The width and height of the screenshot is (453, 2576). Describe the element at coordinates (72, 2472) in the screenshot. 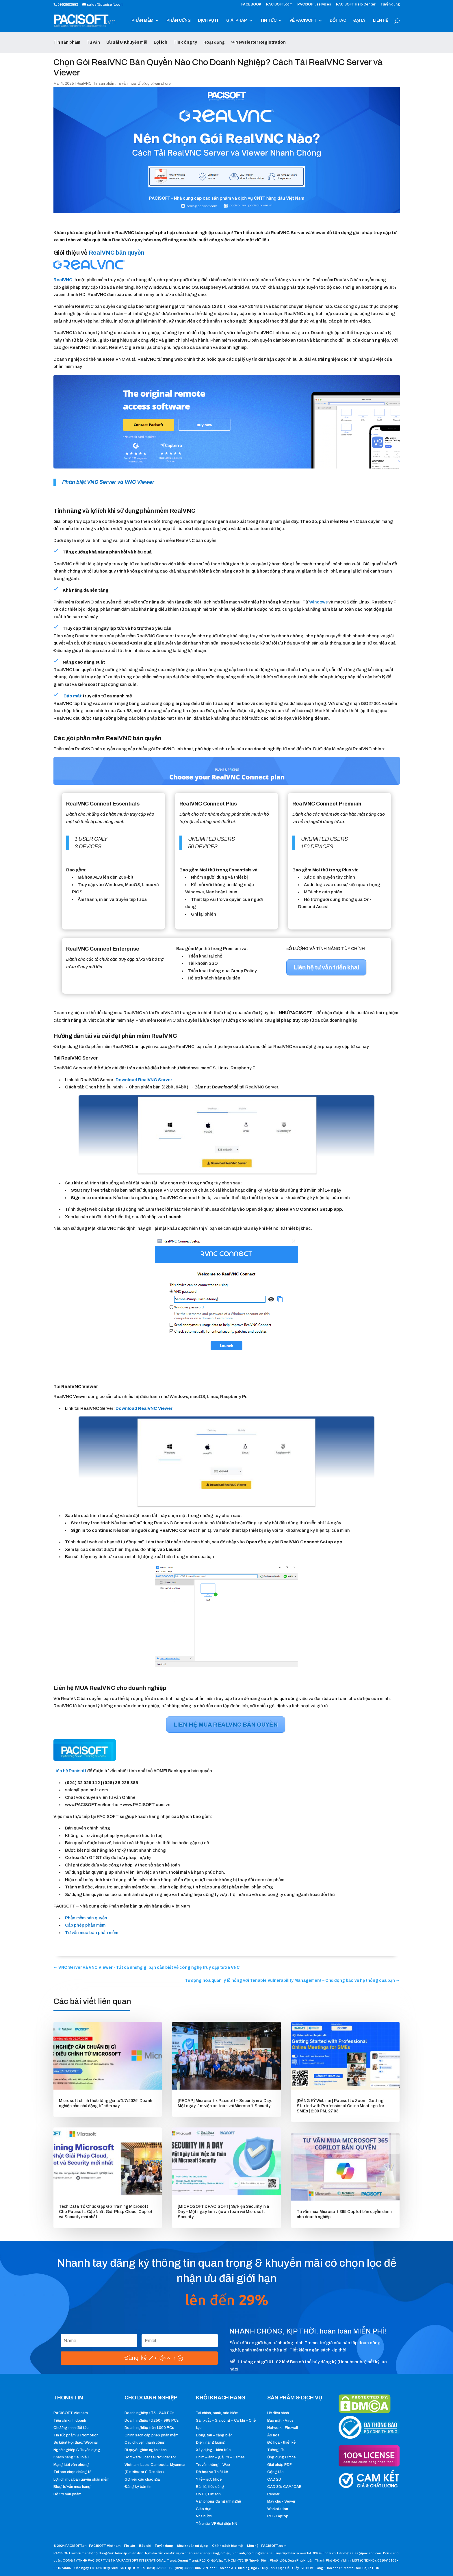

I see `Tại sao chọn chúng tôi` at that location.